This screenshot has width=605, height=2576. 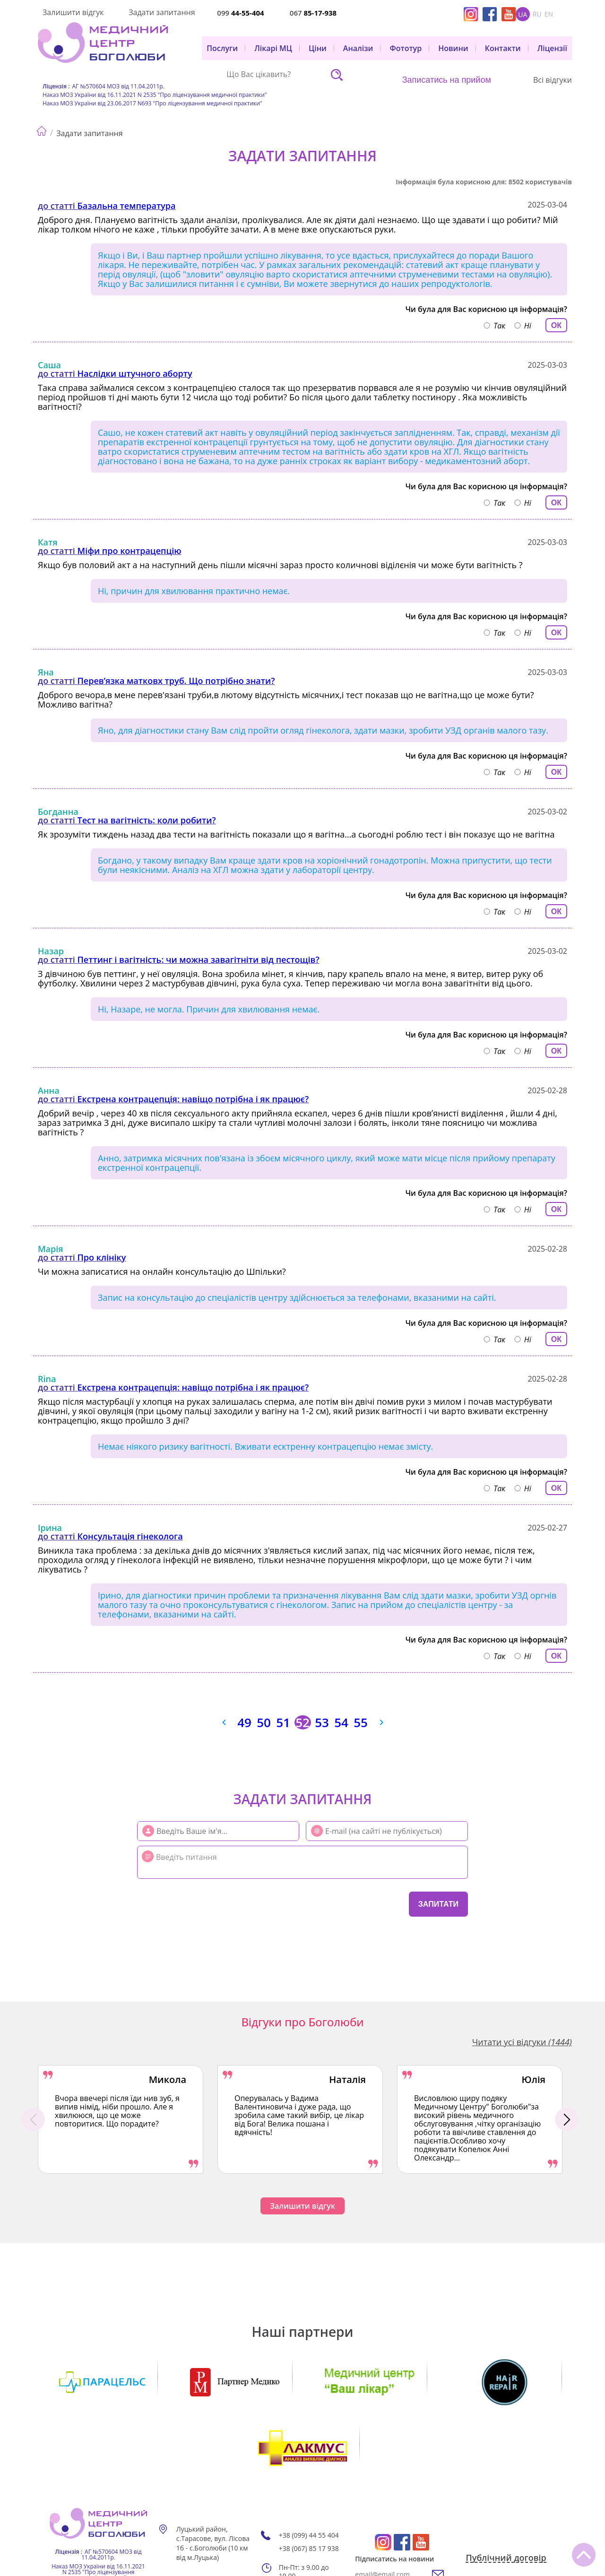 I want to click on Запитати, so click(x=438, y=1904).